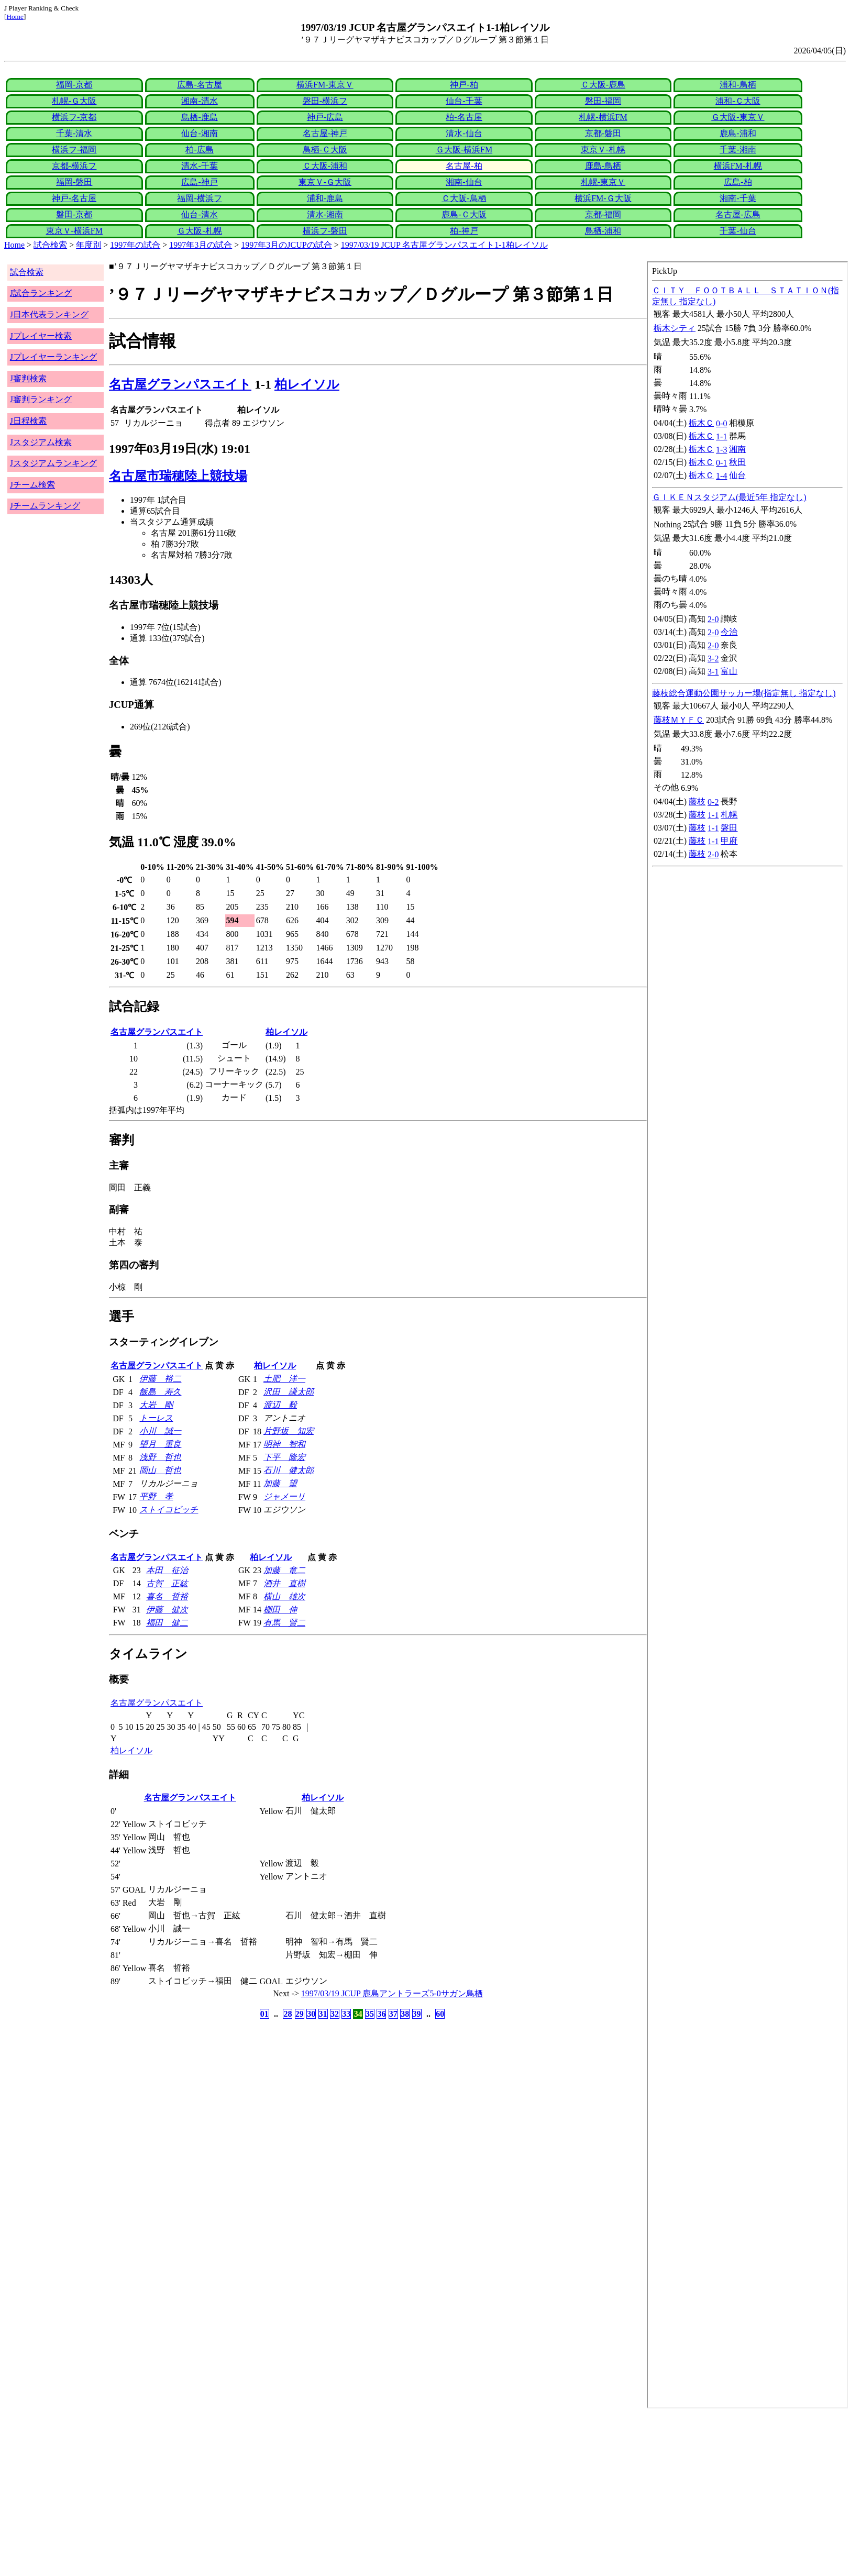 Image resolution: width=850 pixels, height=2576 pixels. Describe the element at coordinates (199, 117) in the screenshot. I see `鳥栖-鹿島` at that location.